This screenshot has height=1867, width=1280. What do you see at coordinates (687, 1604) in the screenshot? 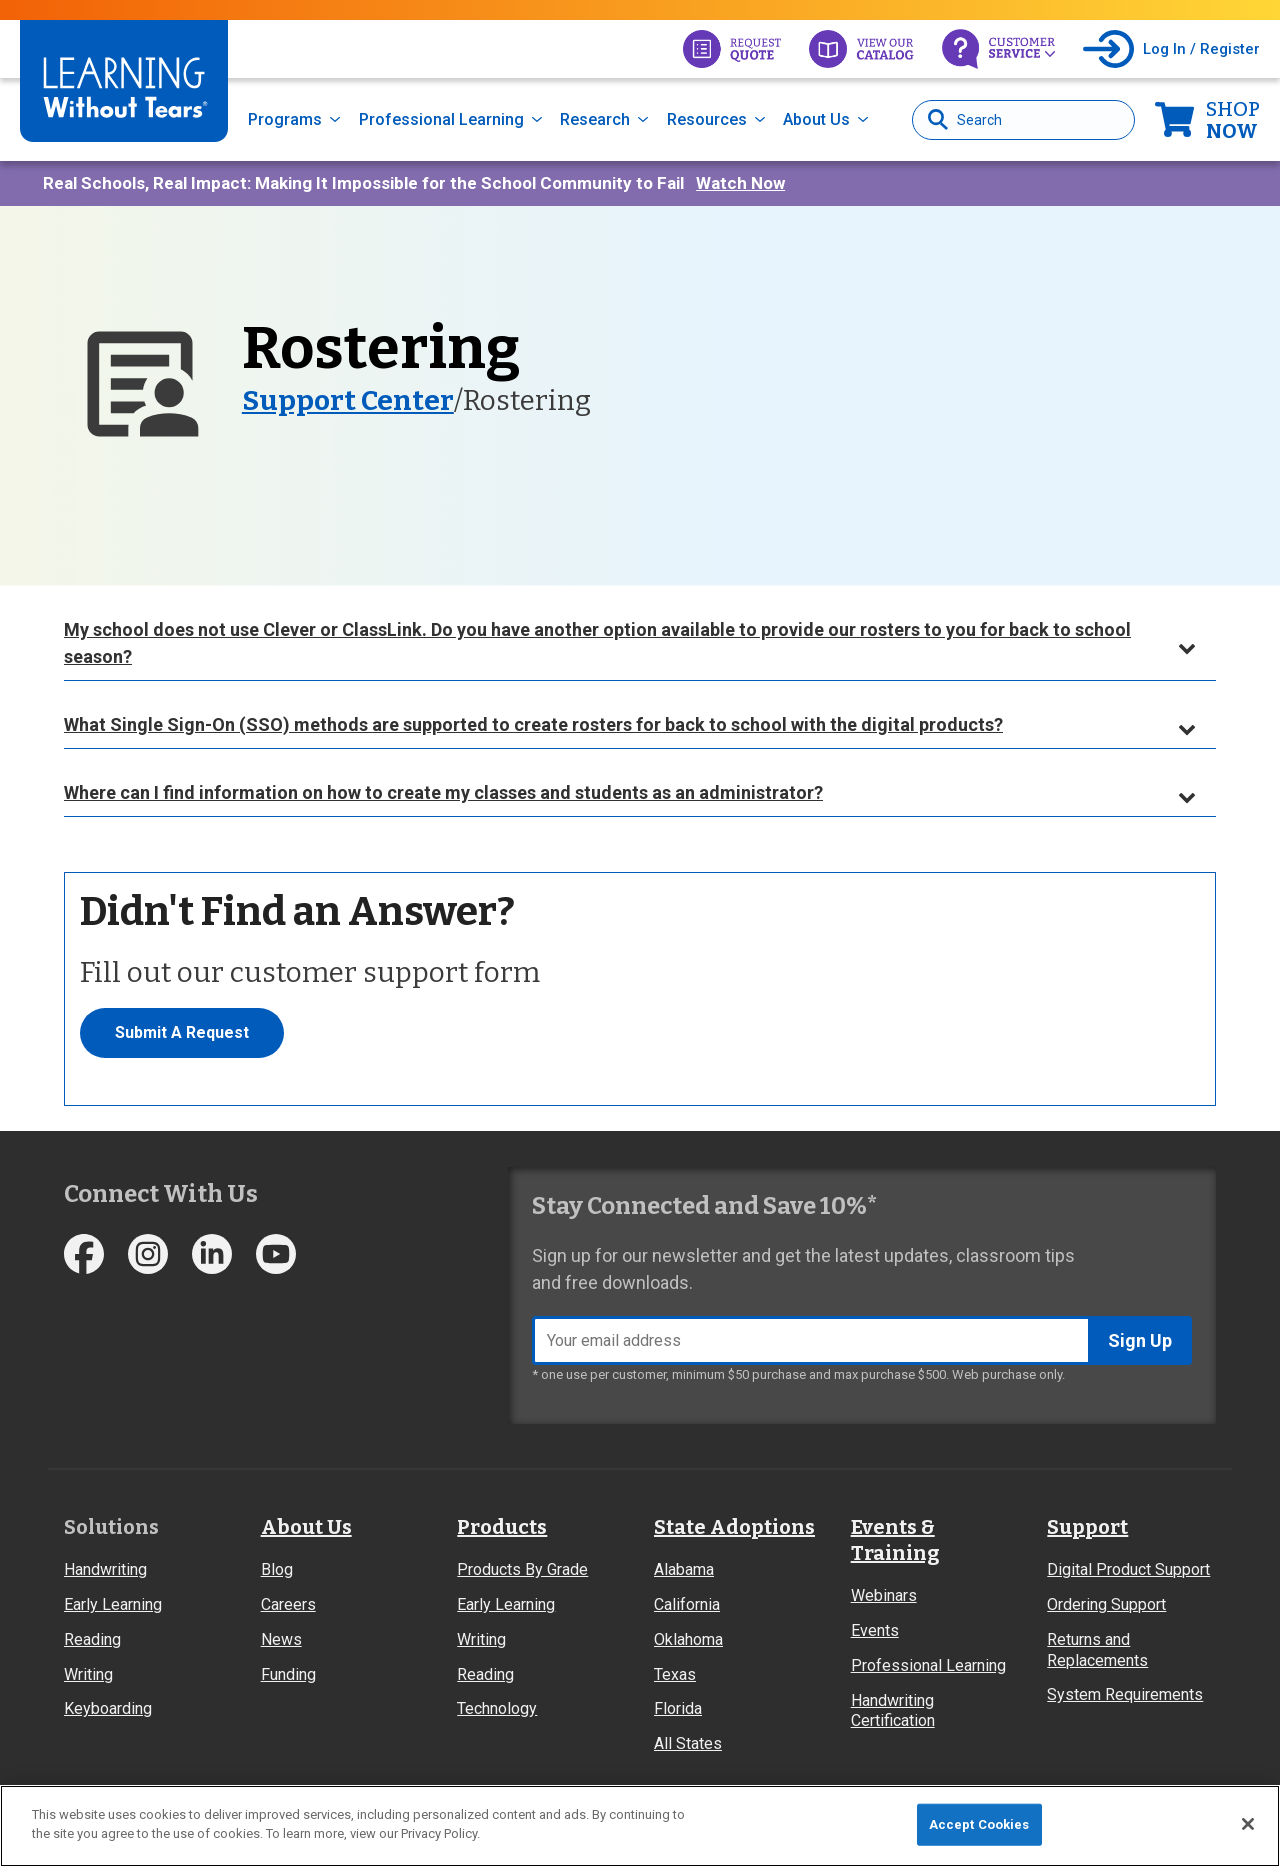
I see `California` at bounding box center [687, 1604].